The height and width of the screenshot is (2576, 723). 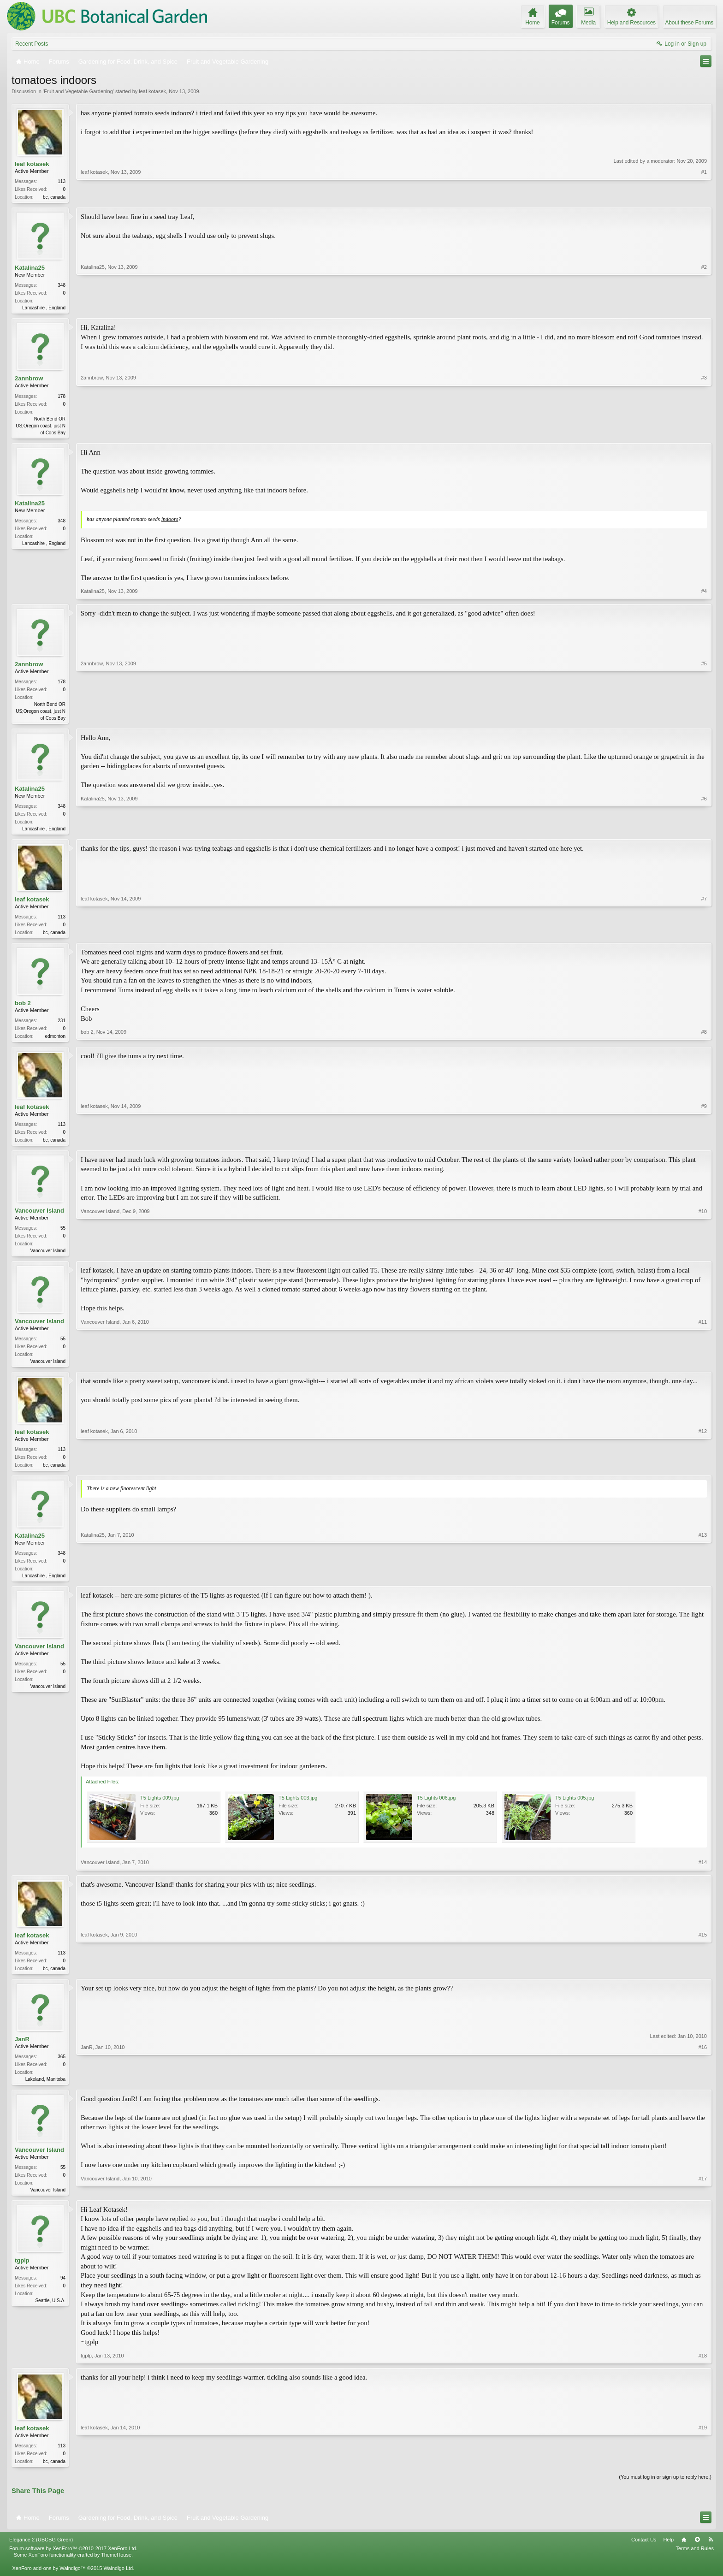 What do you see at coordinates (643, 2554) in the screenshot?
I see `Contact Us` at bounding box center [643, 2554].